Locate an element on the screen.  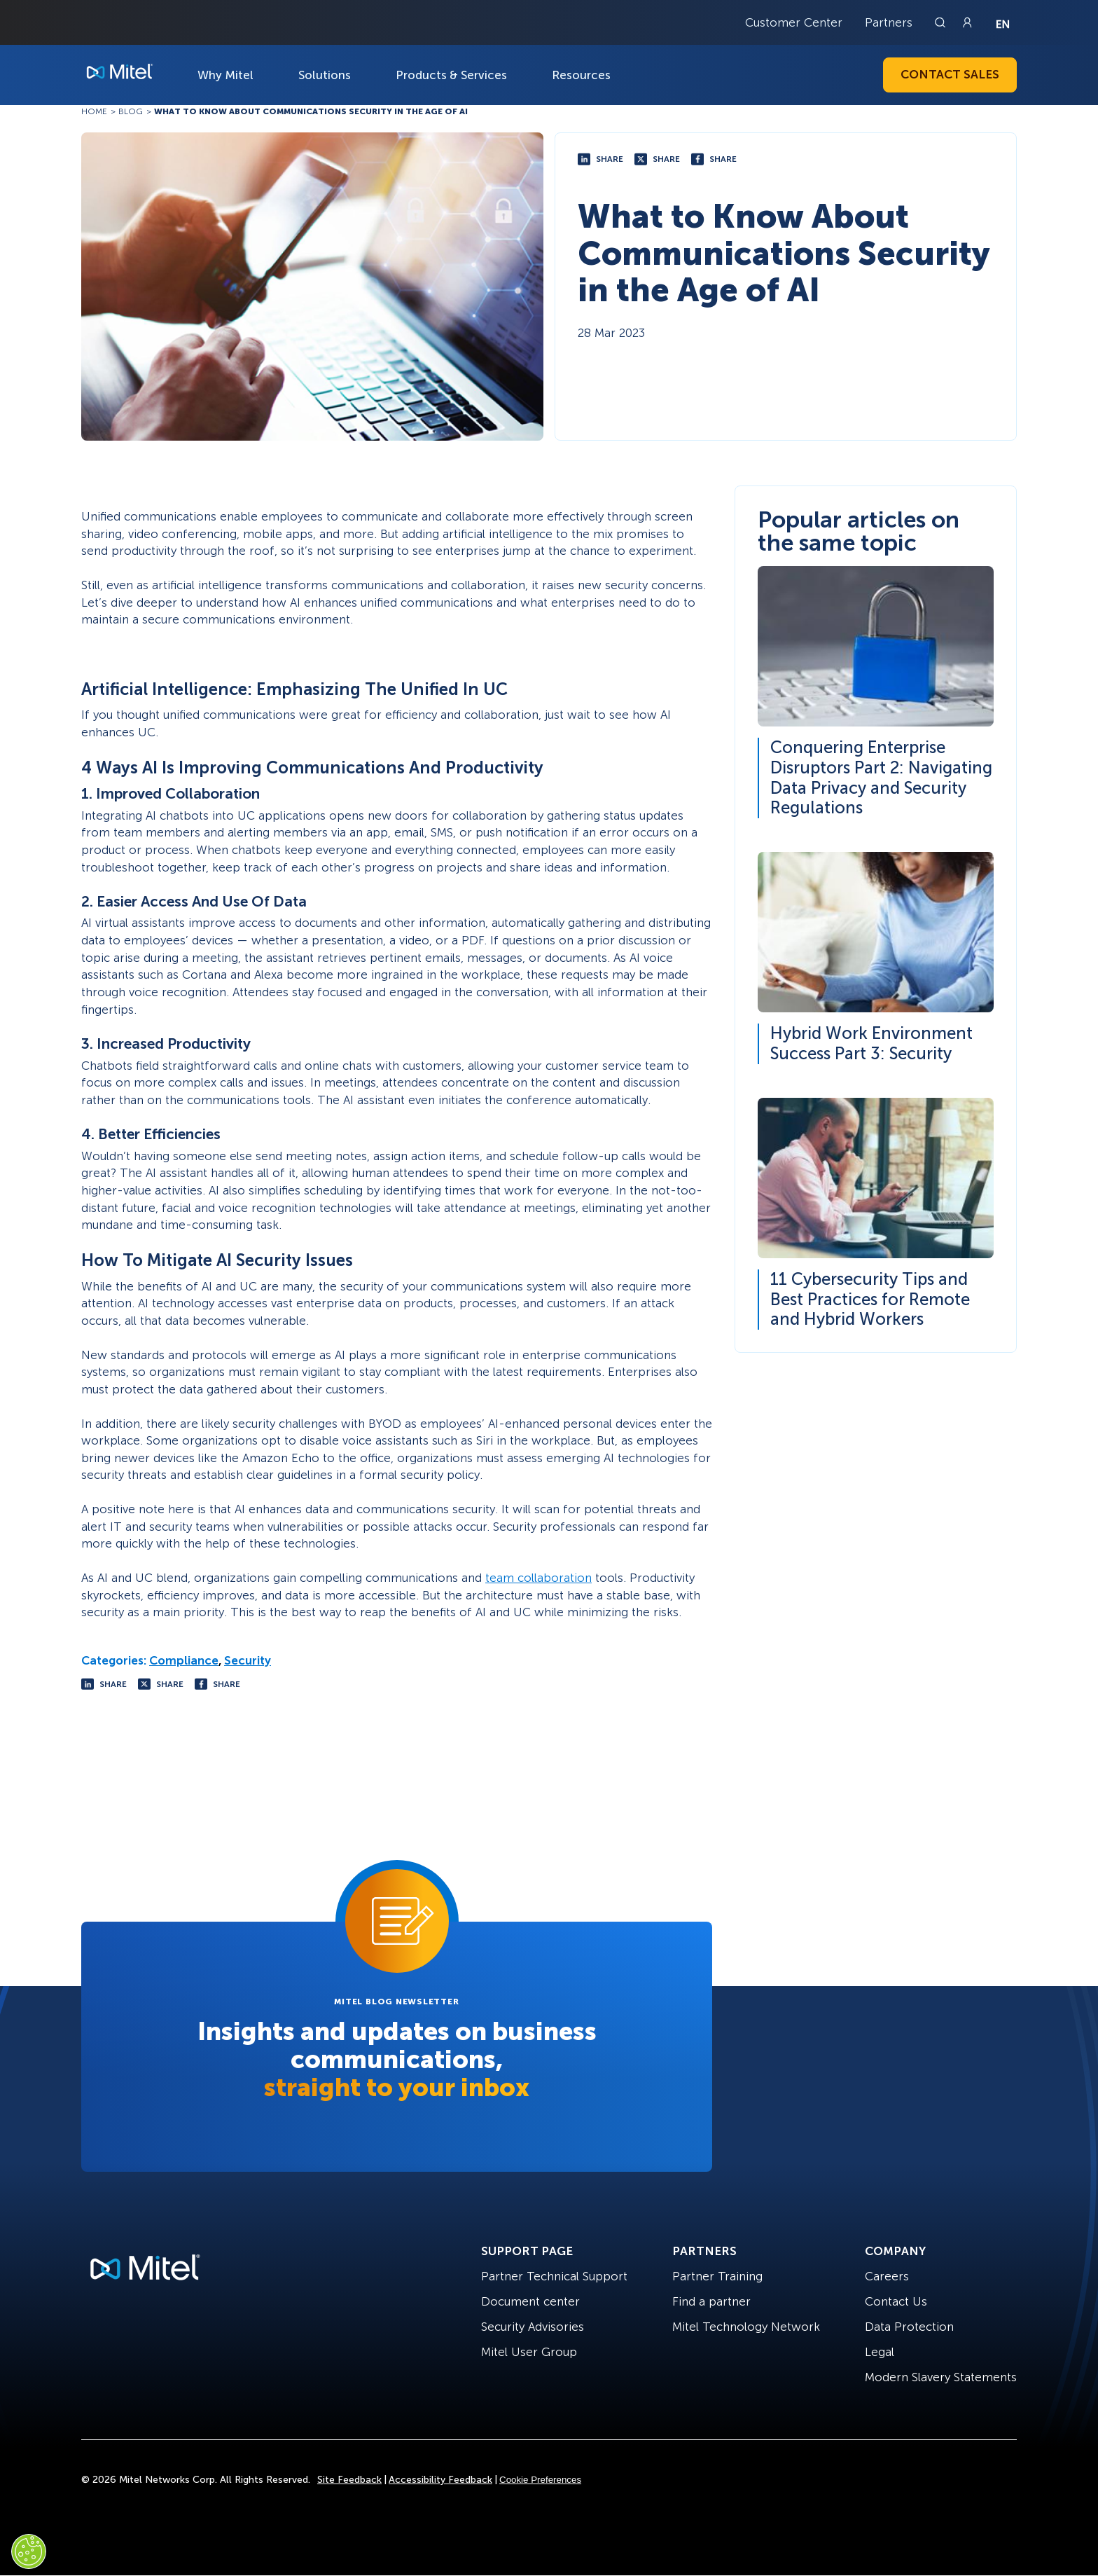
Data Protection is located at coordinates (909, 2327).